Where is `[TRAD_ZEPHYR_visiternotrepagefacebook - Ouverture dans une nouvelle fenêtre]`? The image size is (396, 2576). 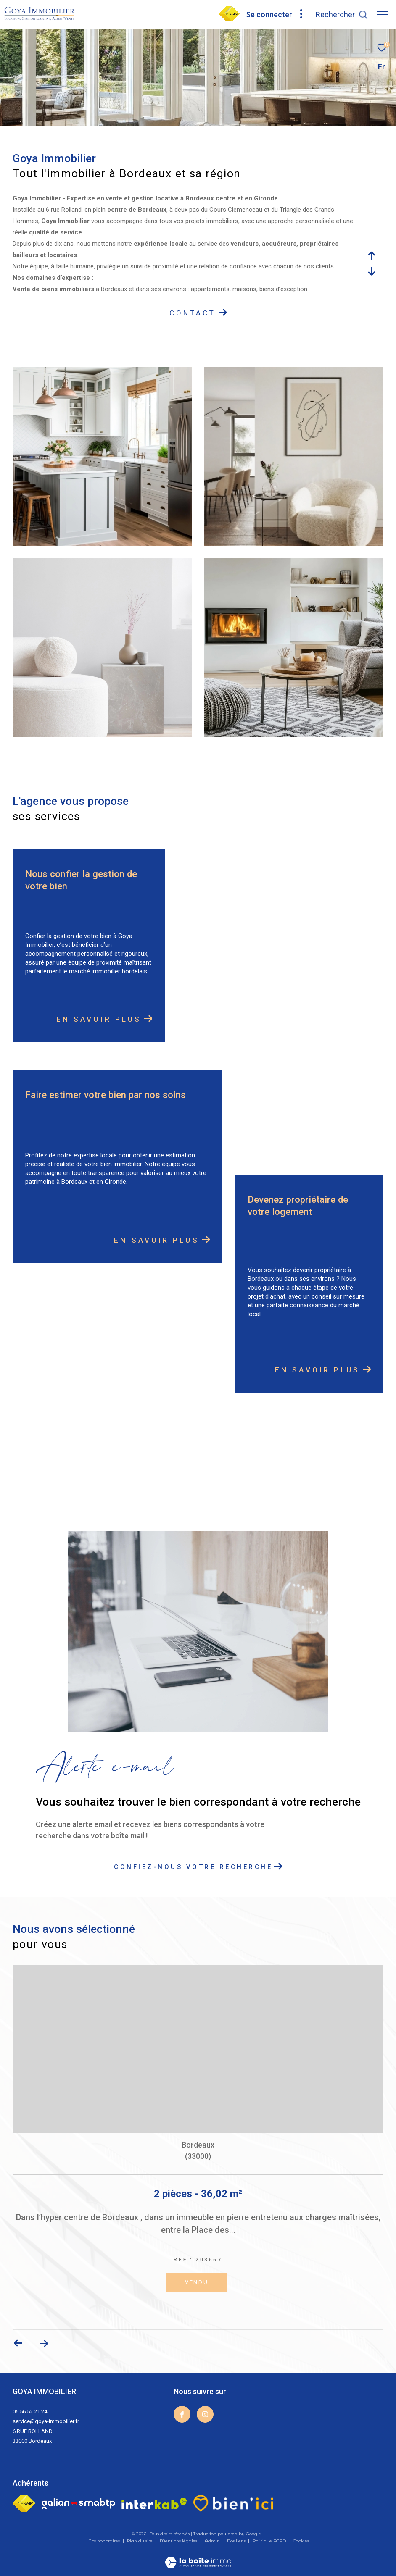 [TRAD_ZEPHYR_visiternotrepagefacebook - Ouverture dans une nouvelle fenêtre] is located at coordinates (182, 2414).